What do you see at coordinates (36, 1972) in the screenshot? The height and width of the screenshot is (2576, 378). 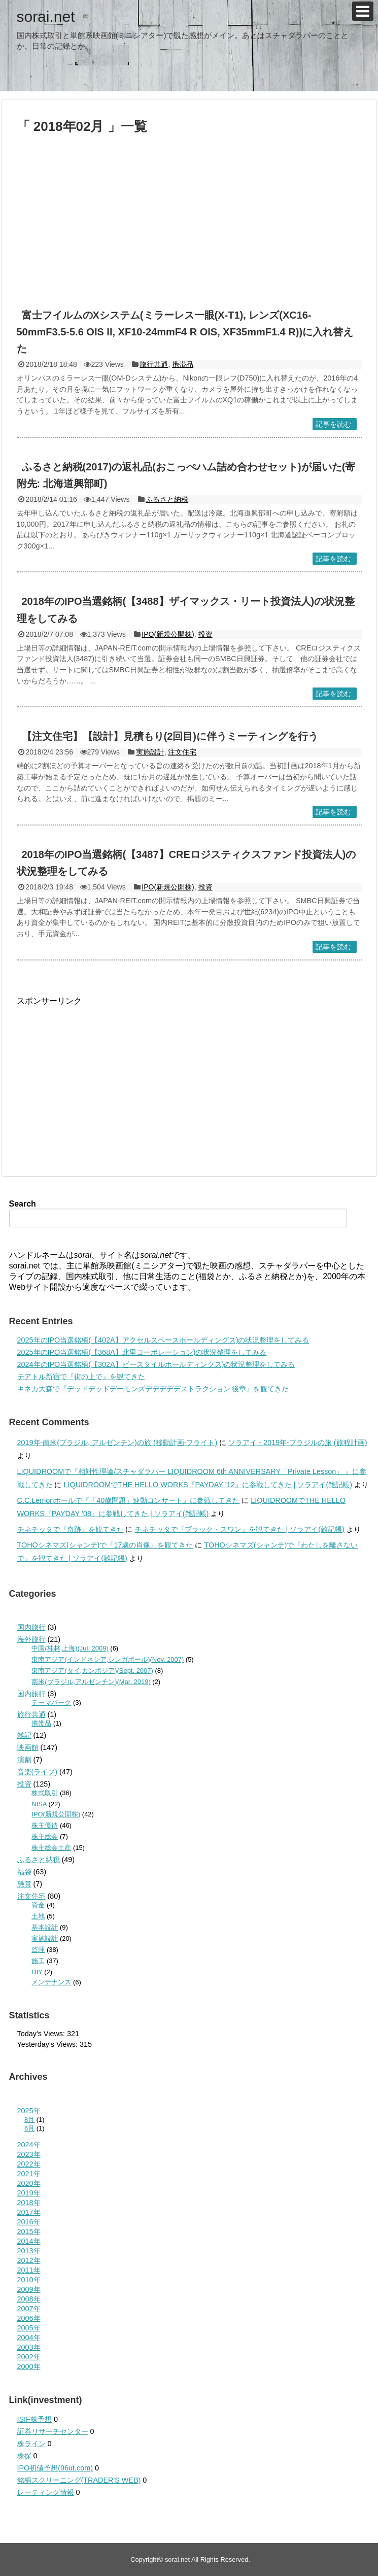 I see `DIY` at bounding box center [36, 1972].